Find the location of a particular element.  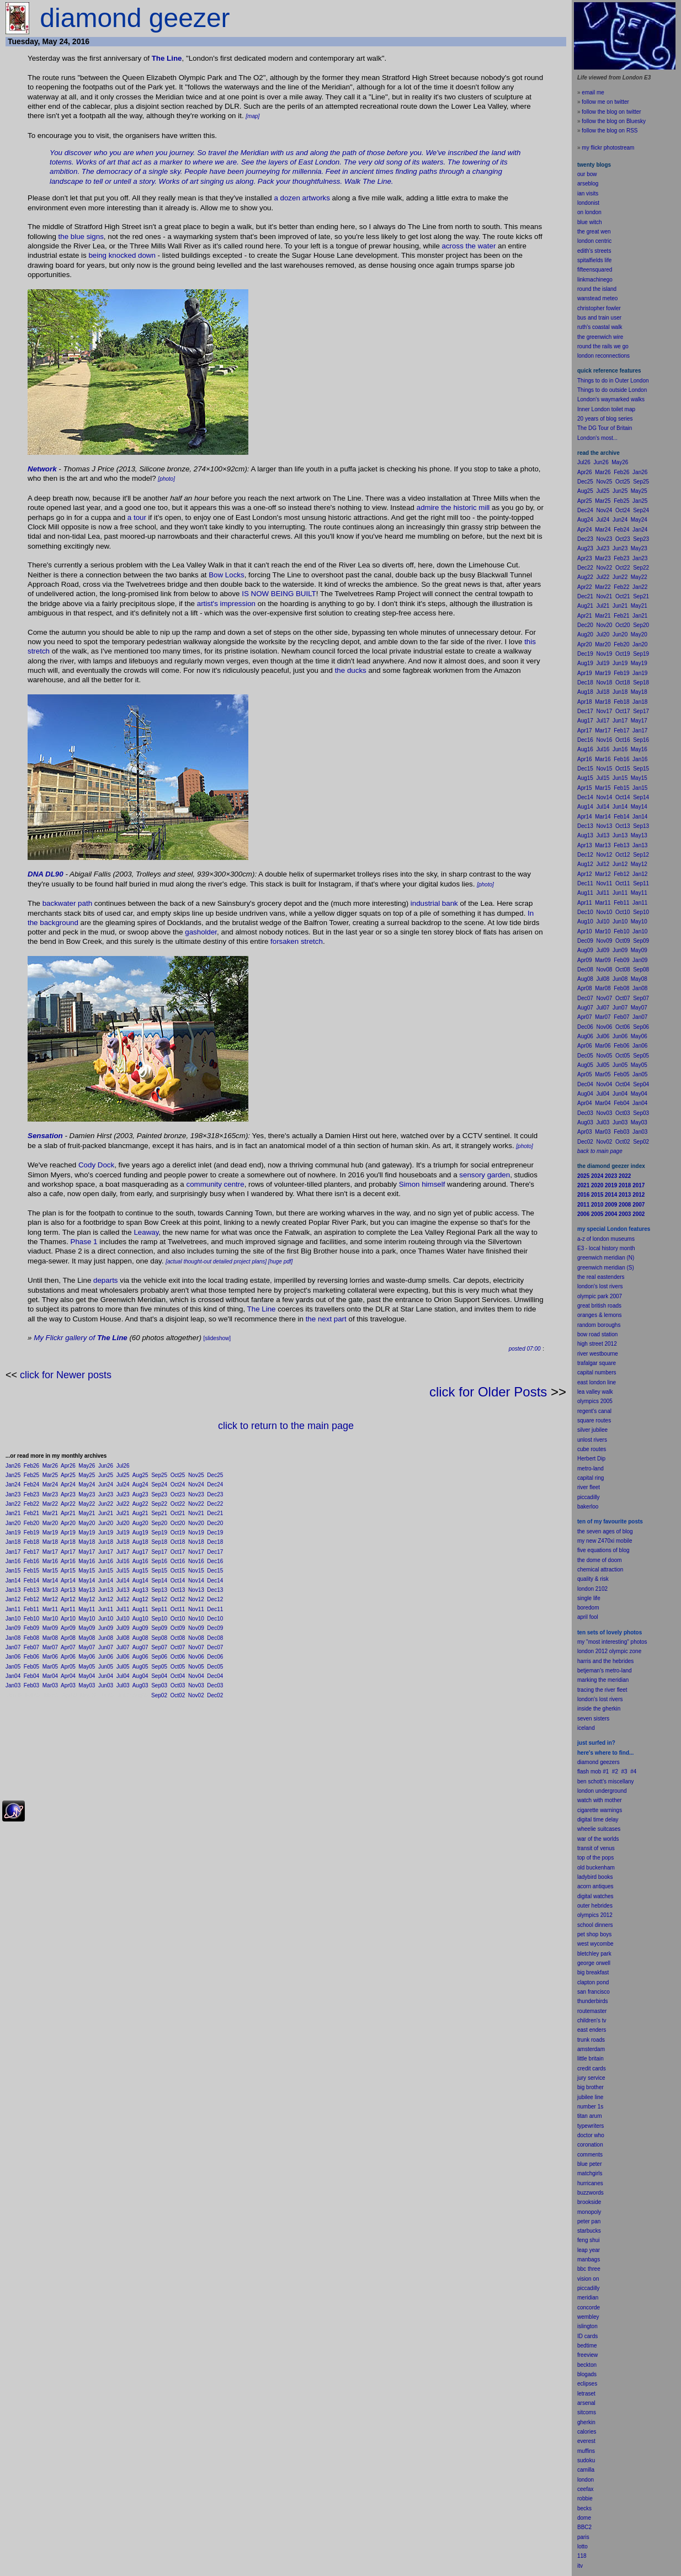

pet shop boys is located at coordinates (594, 1934).